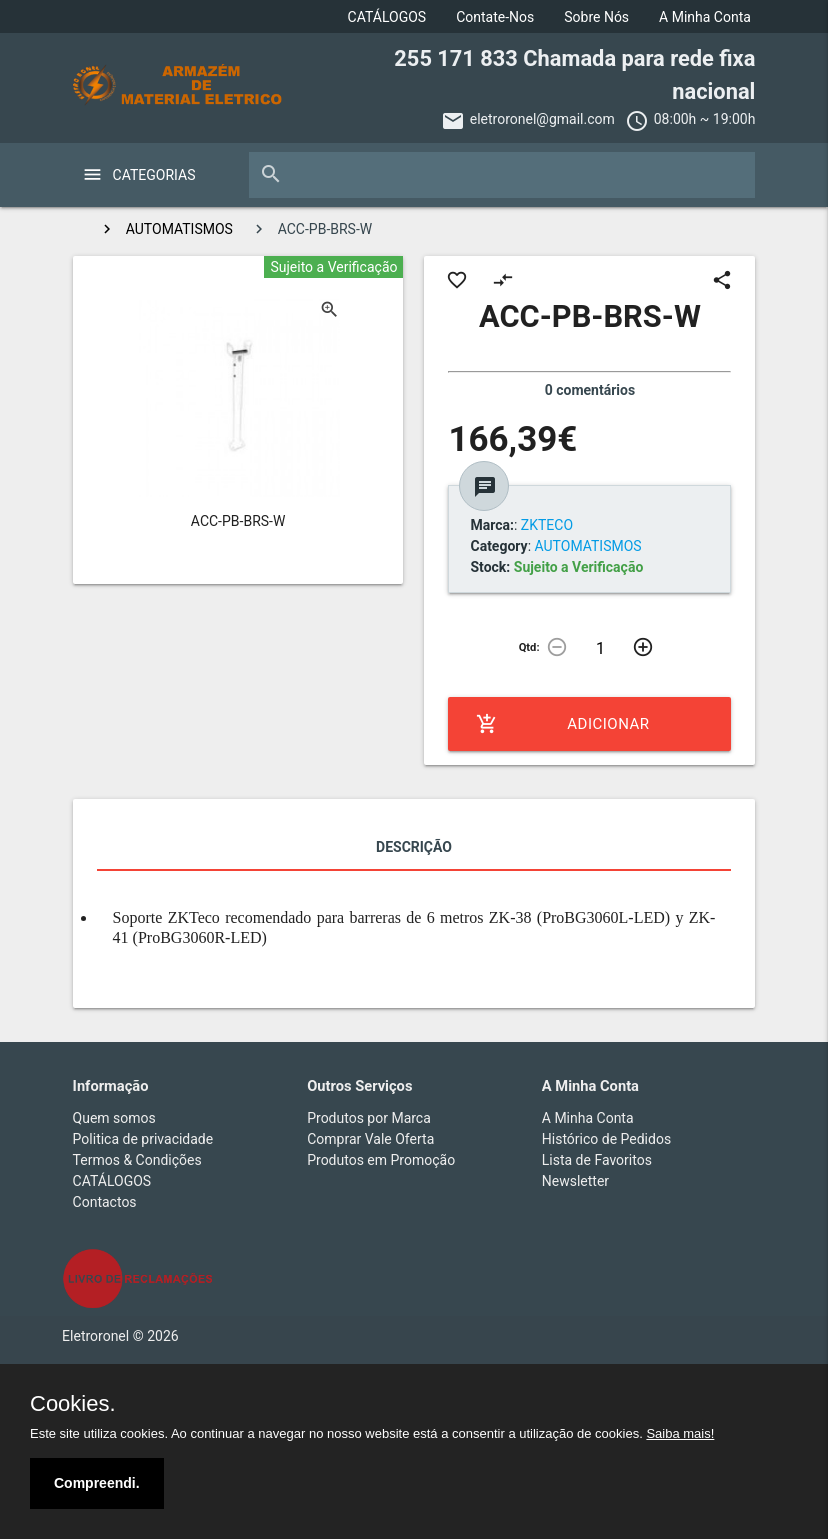  I want to click on 255 171 833 Chamada para rede fixa nacional, so click(574, 75).